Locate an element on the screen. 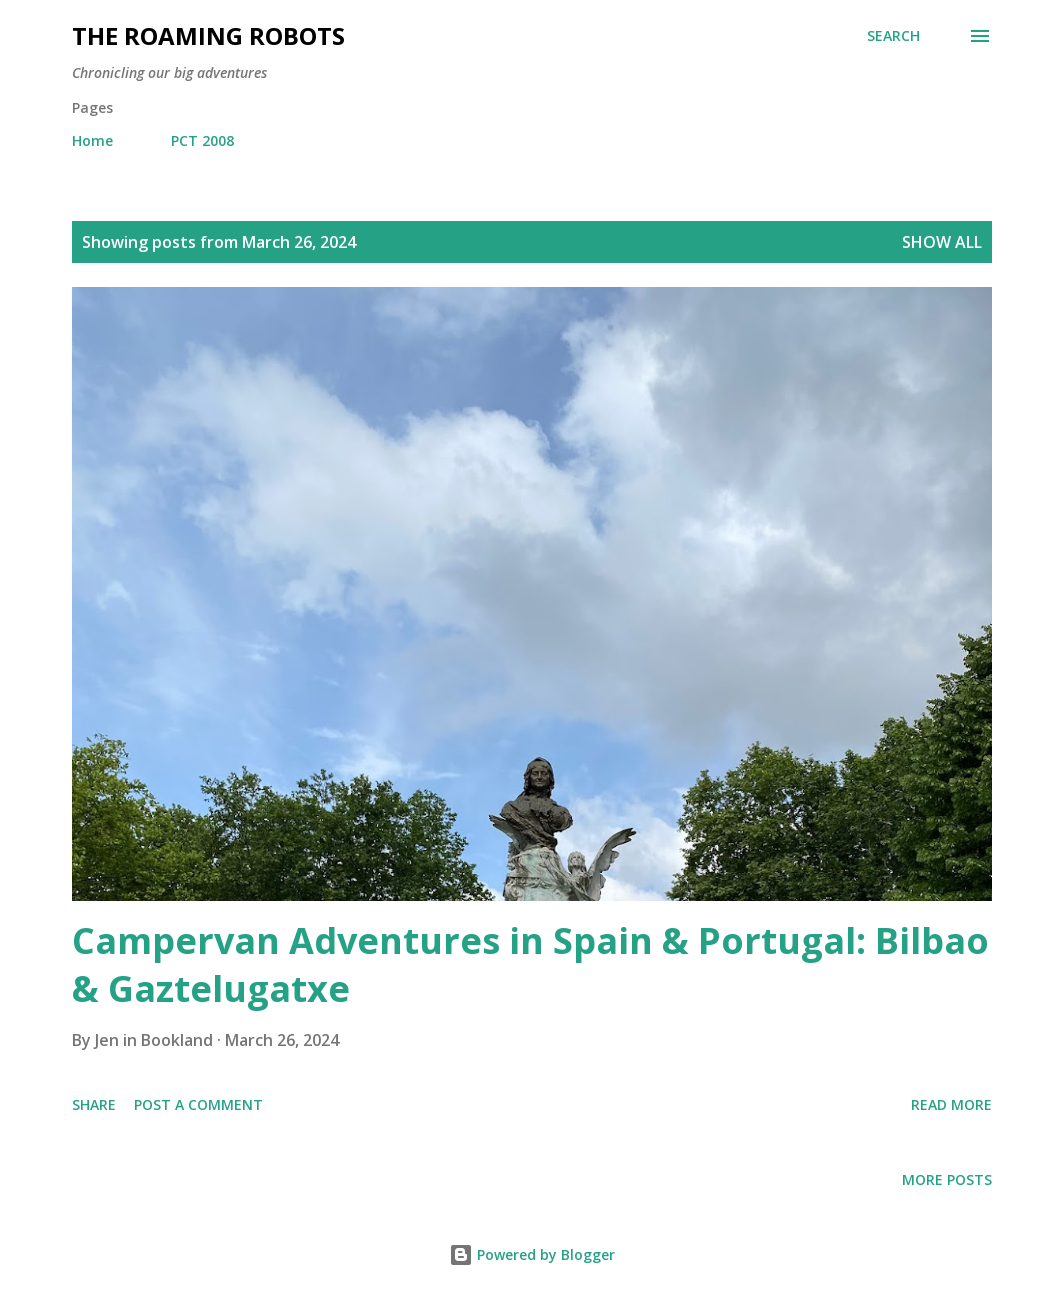  PCT 2008 is located at coordinates (202, 140).